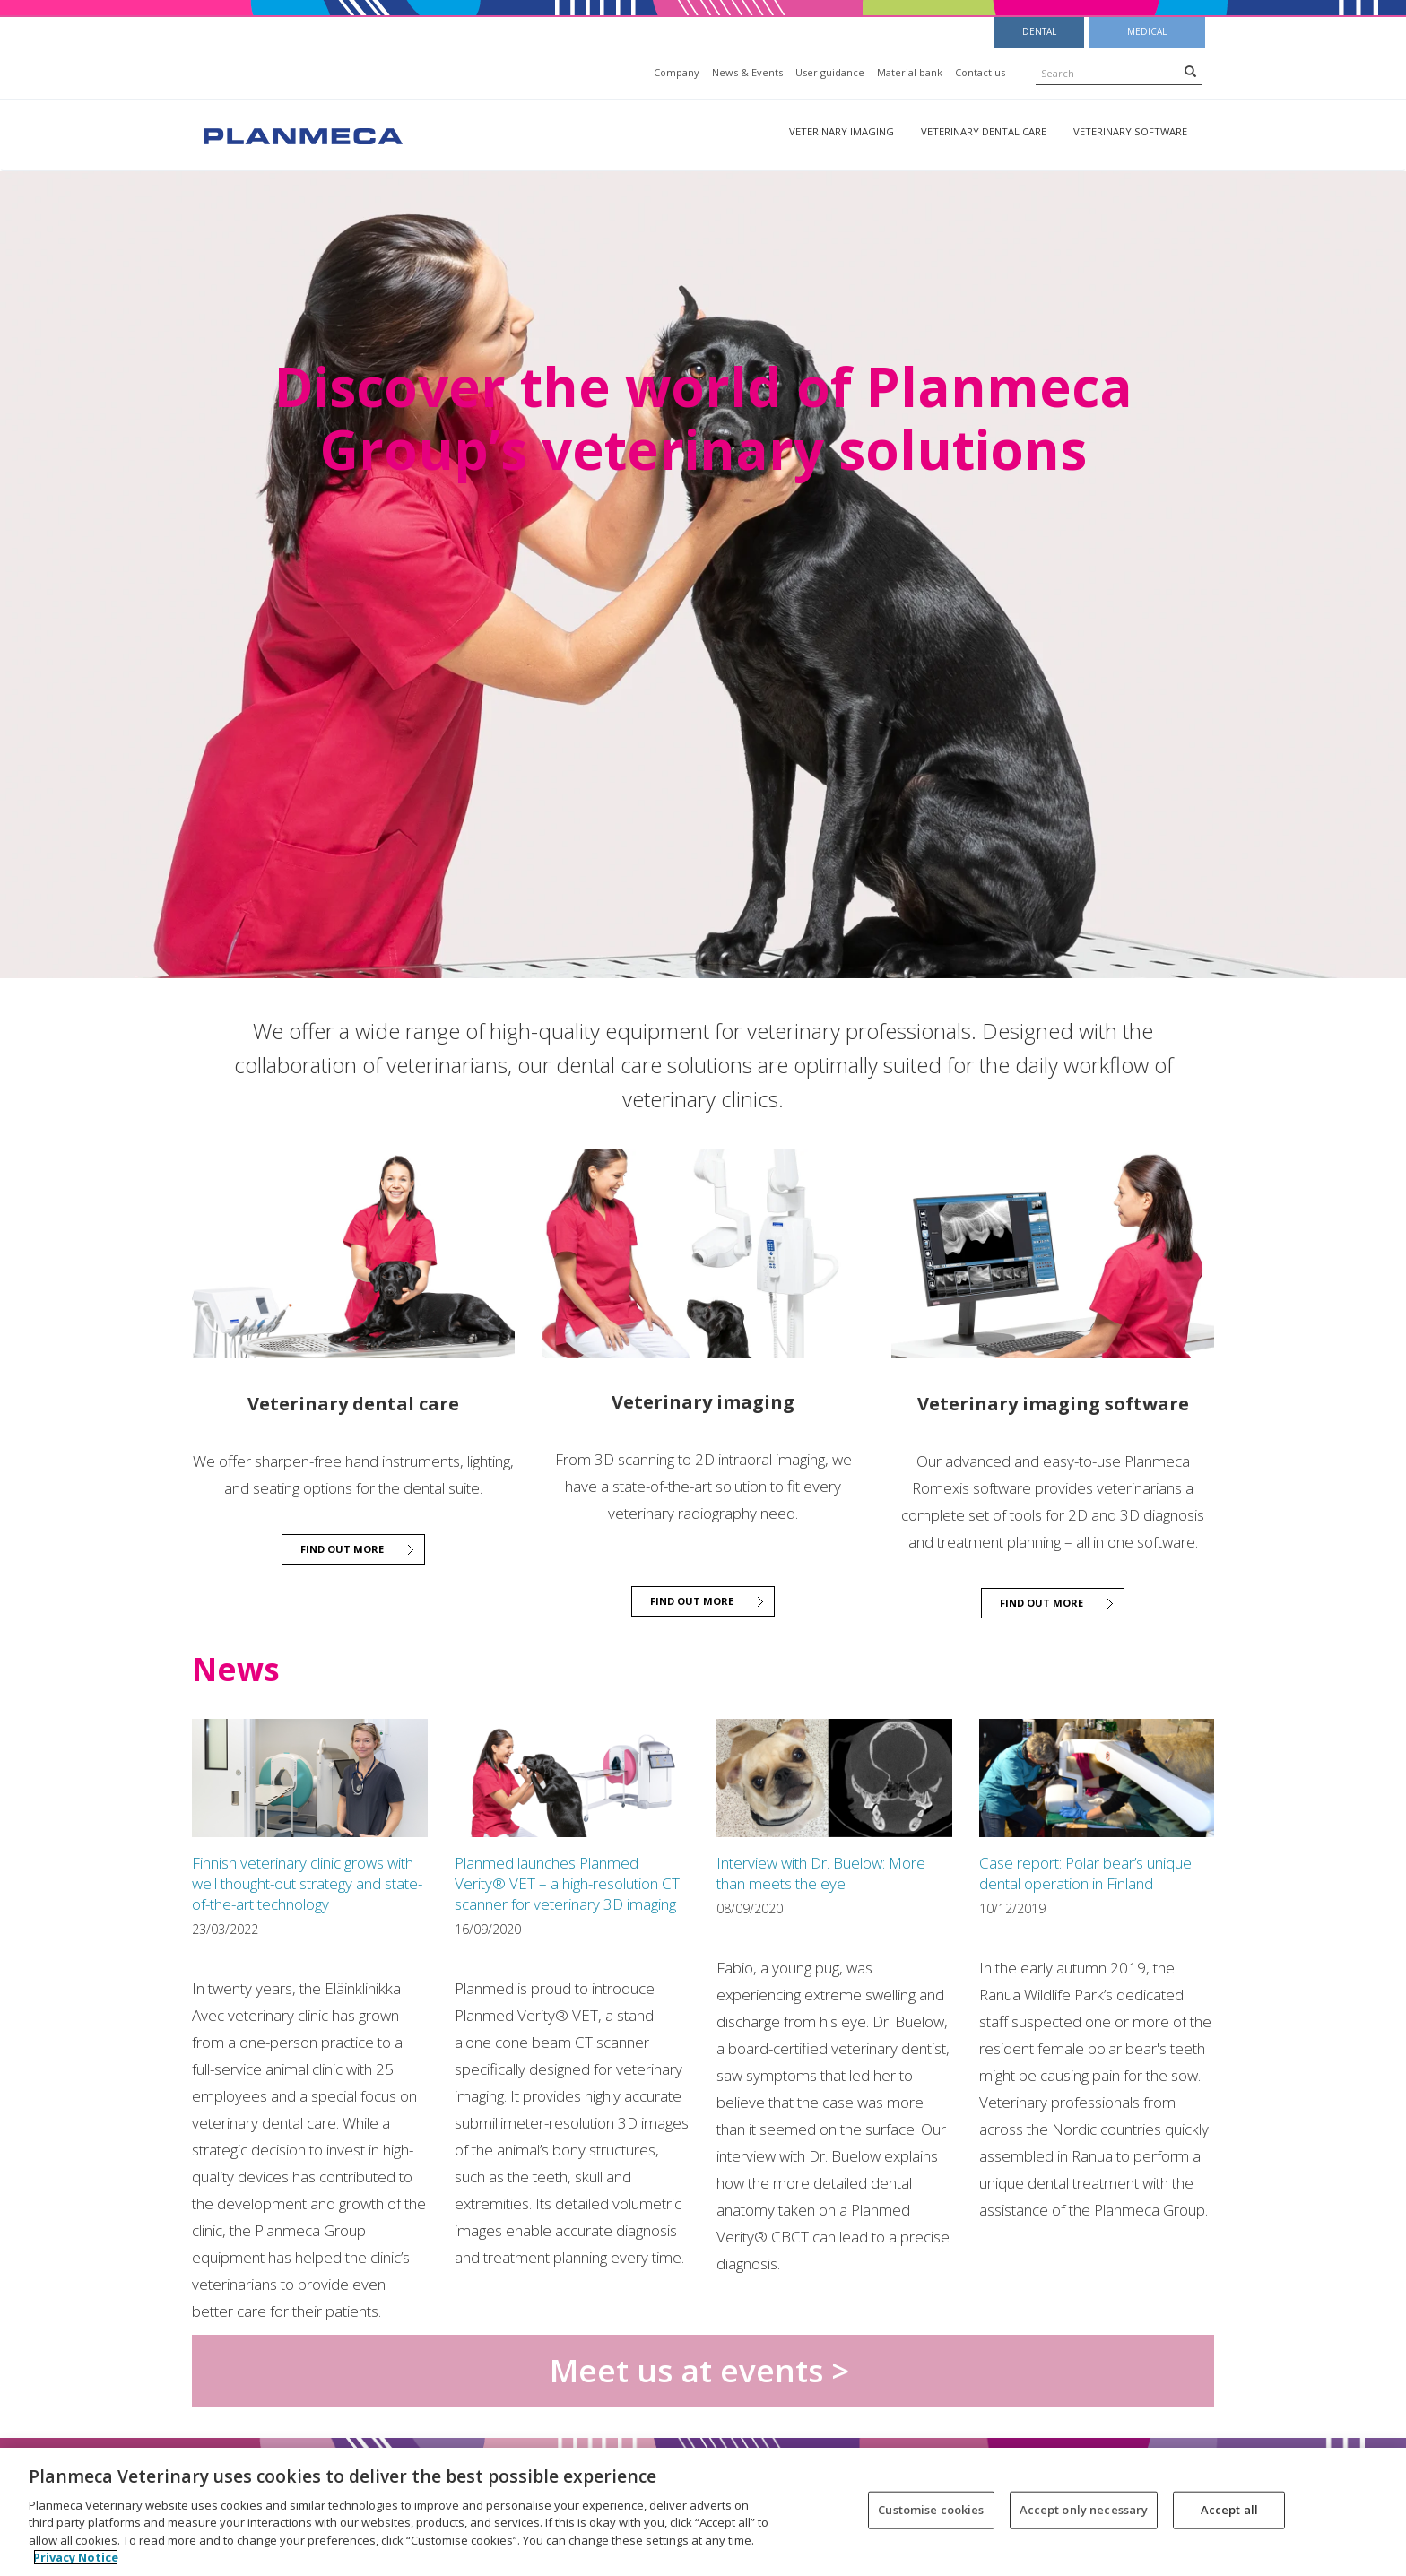 This screenshot has width=1406, height=2576. Describe the element at coordinates (1229, 2510) in the screenshot. I see `Accept all` at that location.